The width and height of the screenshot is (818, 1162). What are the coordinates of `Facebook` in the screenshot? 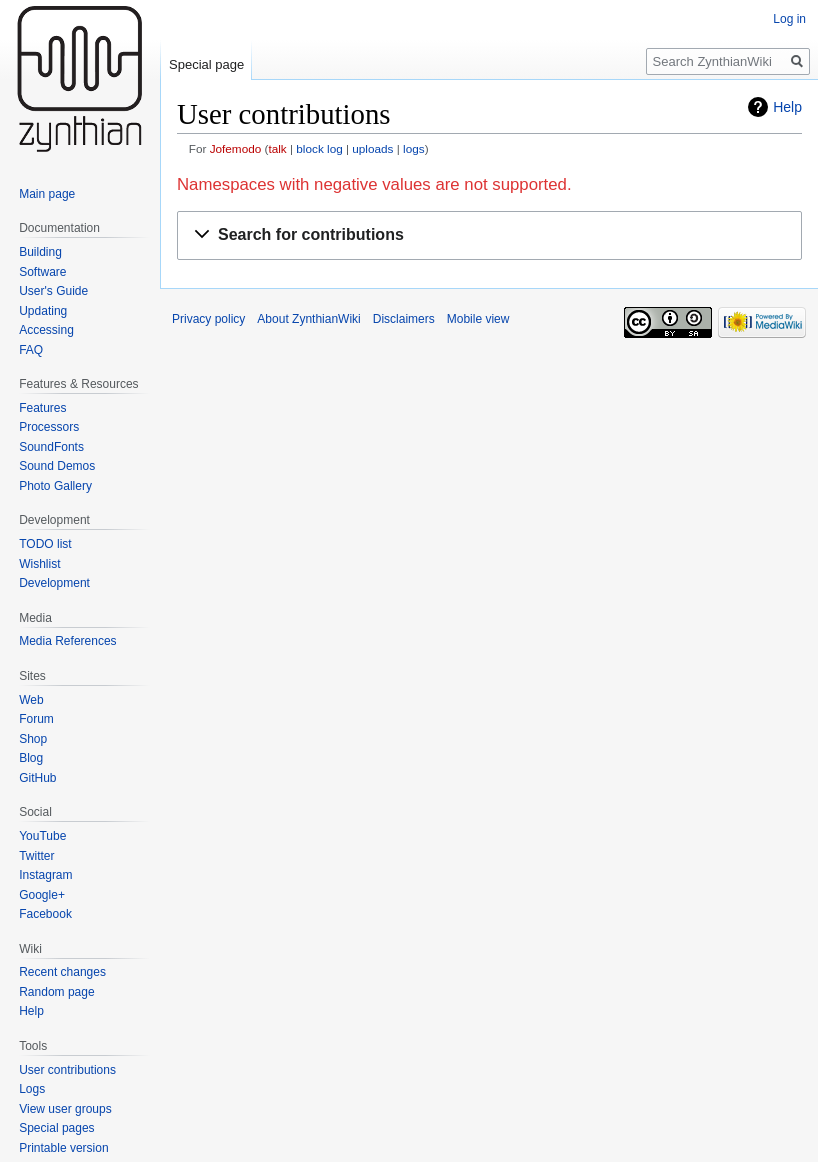 It's located at (45, 914).